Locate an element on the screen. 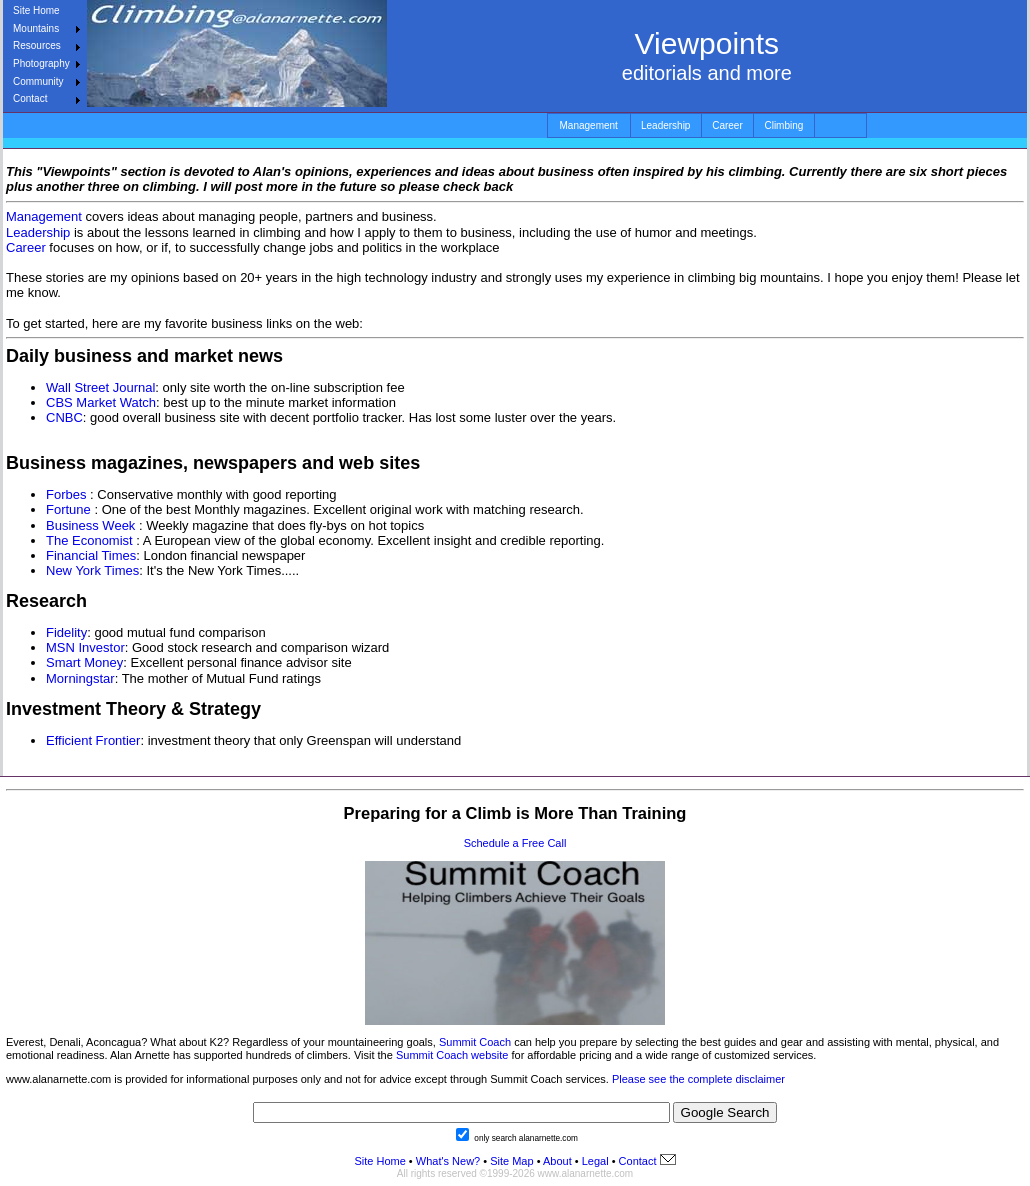 This screenshot has width=1030, height=1186. Career is located at coordinates (727, 125).